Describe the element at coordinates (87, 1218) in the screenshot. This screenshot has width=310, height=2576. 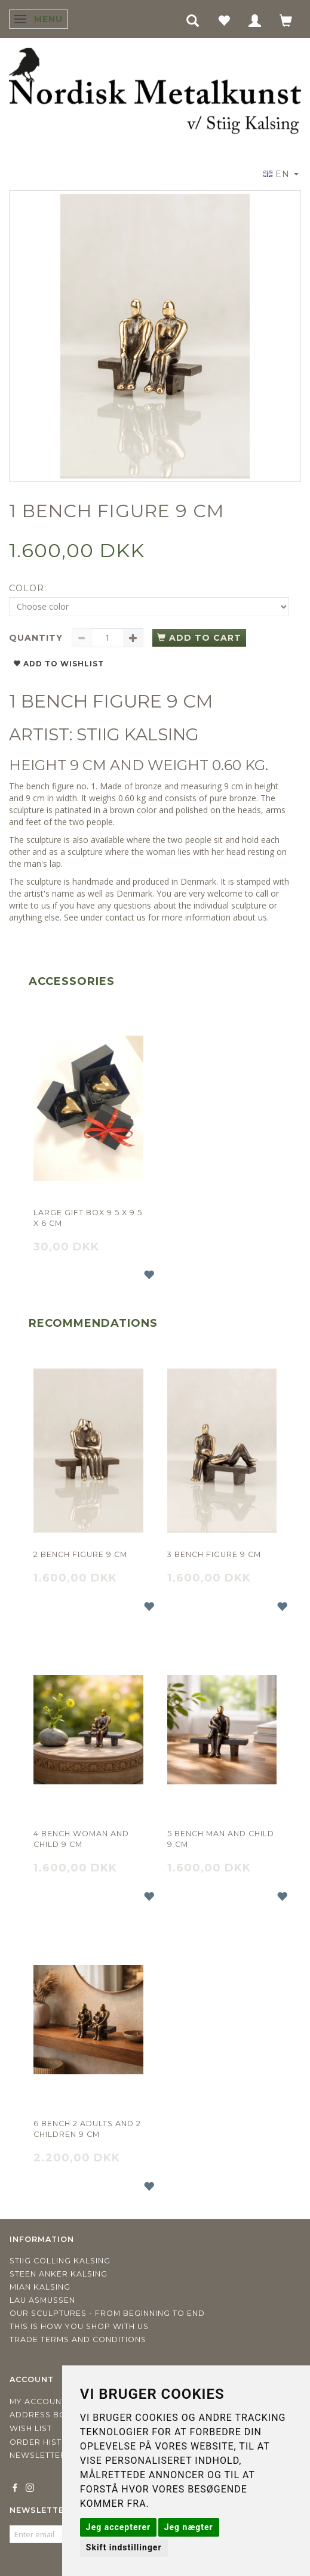
I see `Large gift box 9.5 x 9.5 x 6 cm` at that location.